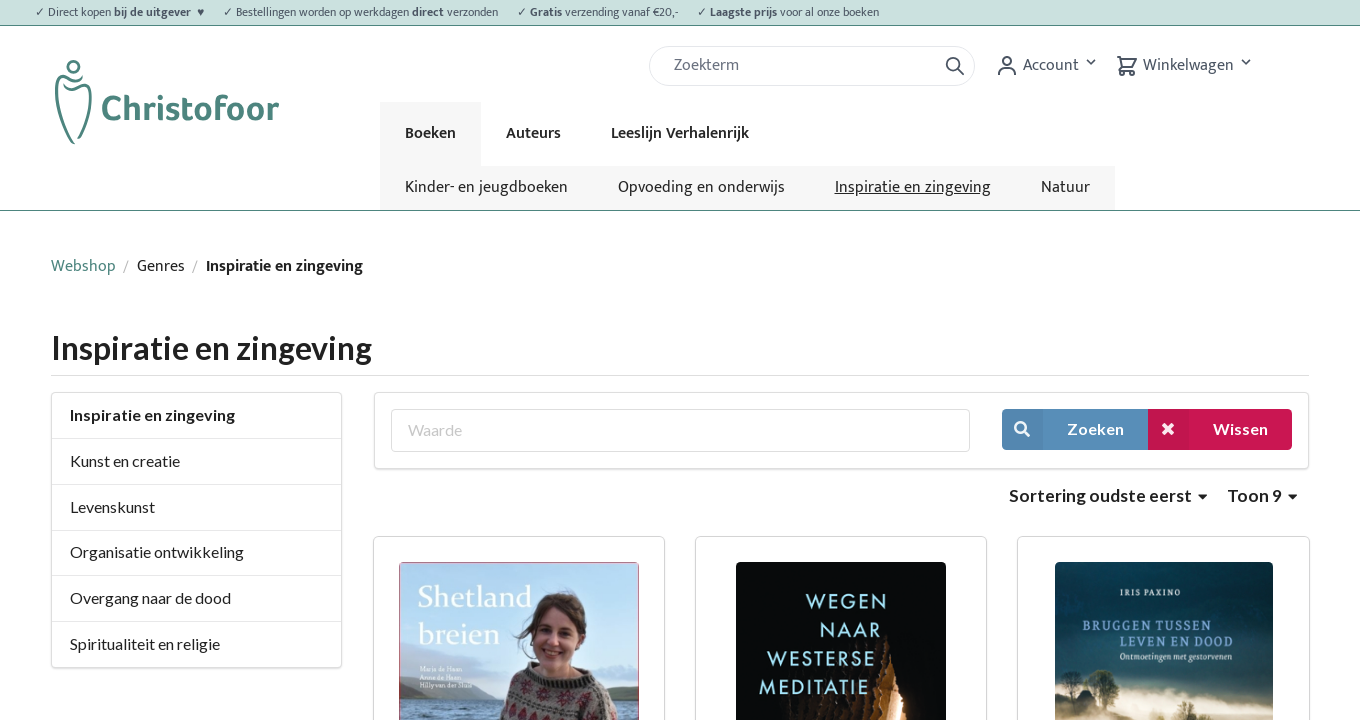 This screenshot has width=1360, height=720. What do you see at coordinates (83, 266) in the screenshot?
I see `Webshop` at bounding box center [83, 266].